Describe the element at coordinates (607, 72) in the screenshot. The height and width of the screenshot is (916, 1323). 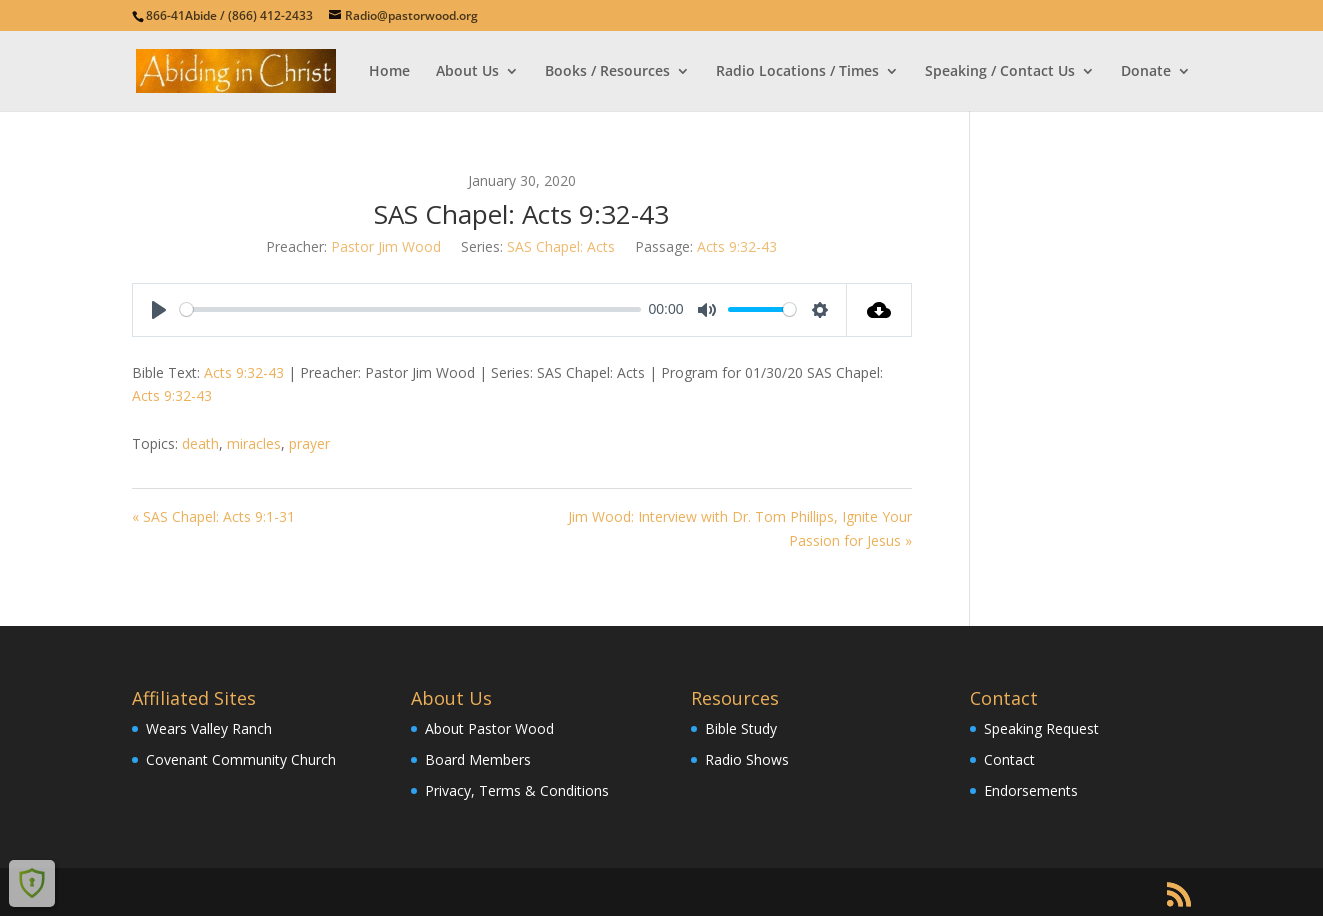
I see `Books / Resources` at that location.